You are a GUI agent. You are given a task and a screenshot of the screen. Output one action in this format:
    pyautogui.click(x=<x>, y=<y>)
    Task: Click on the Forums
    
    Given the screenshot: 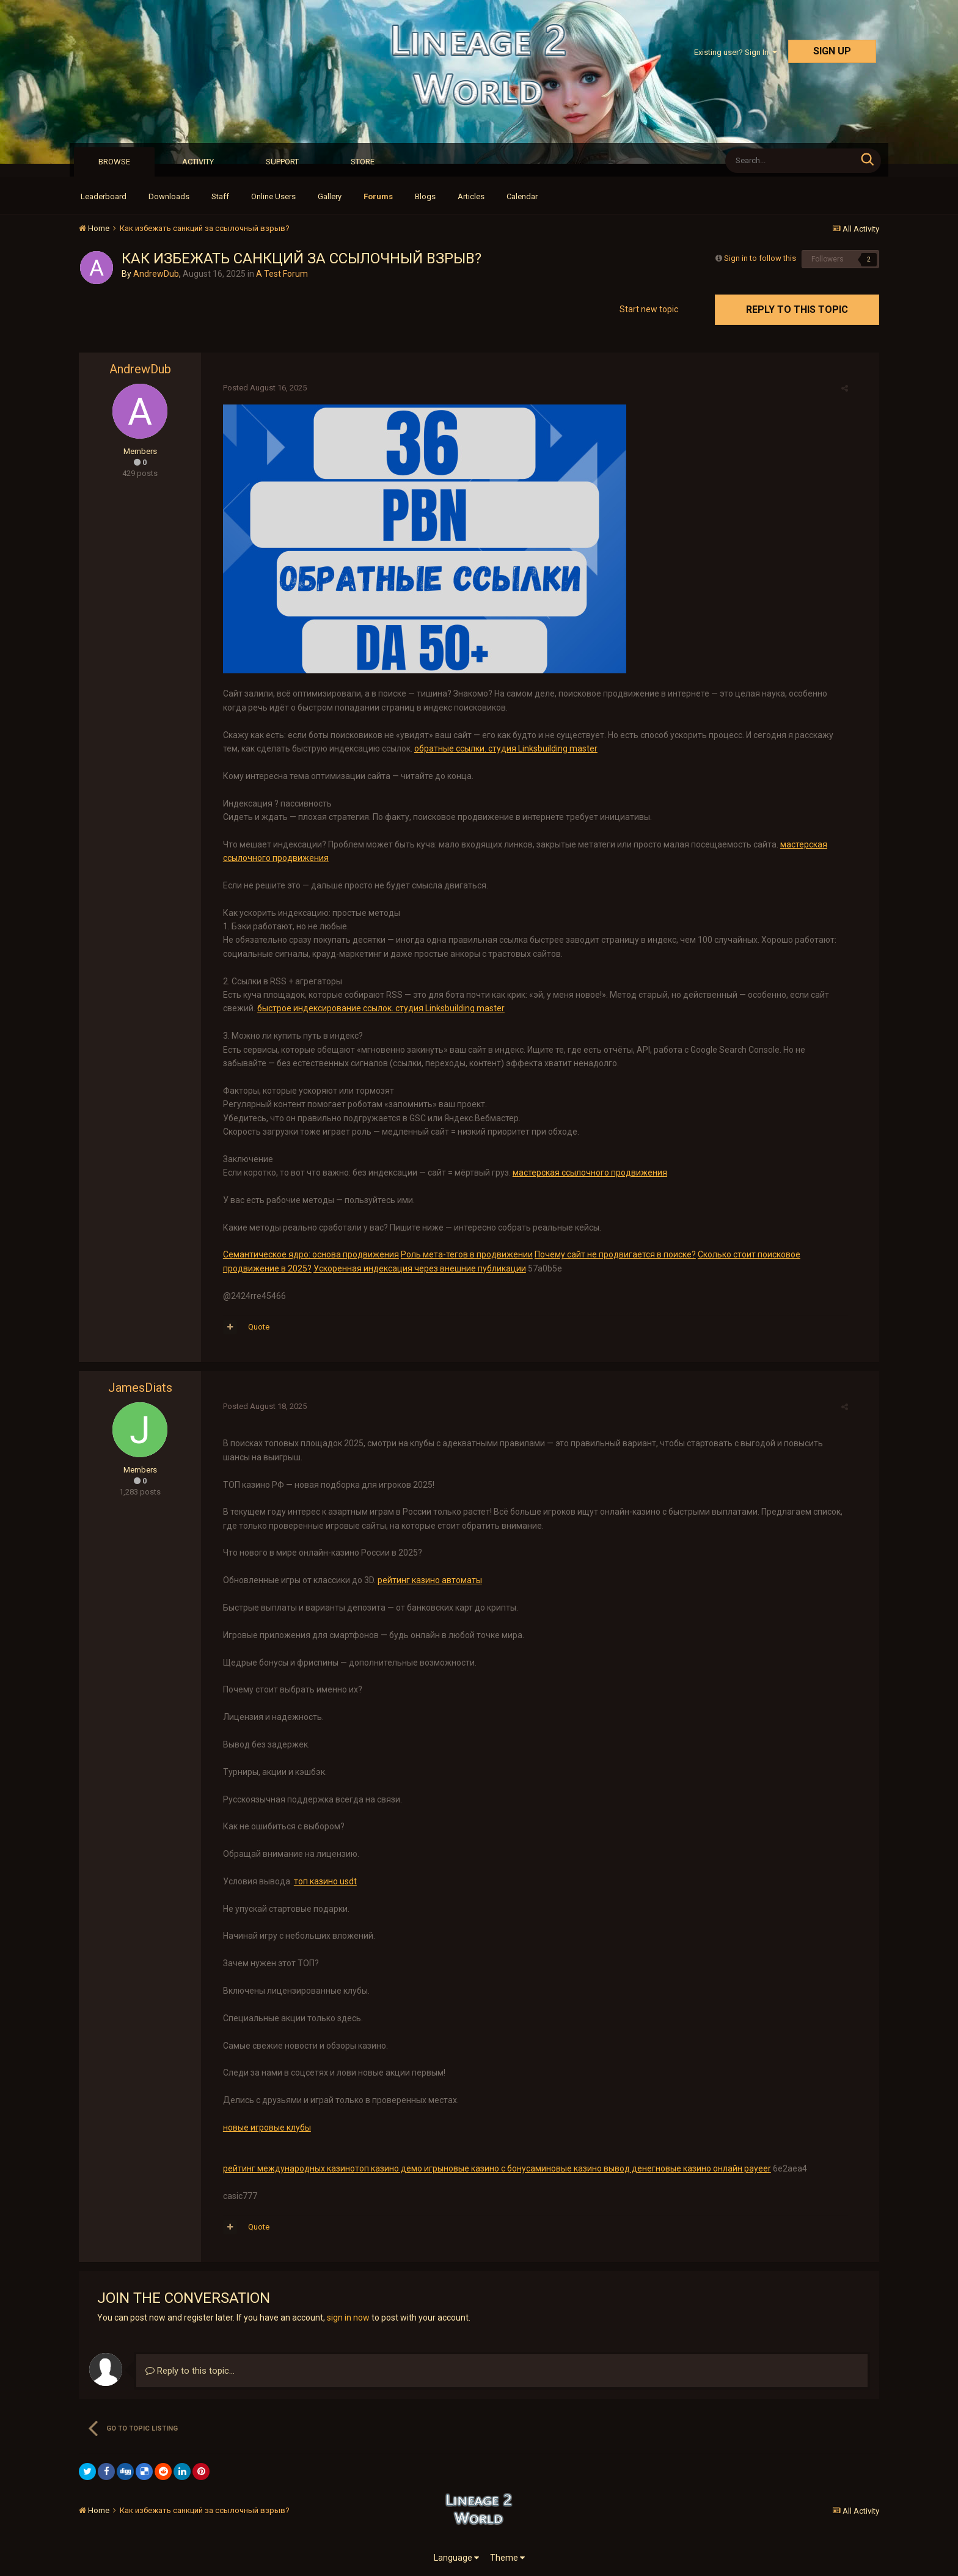 What is the action you would take?
    pyautogui.click(x=378, y=196)
    